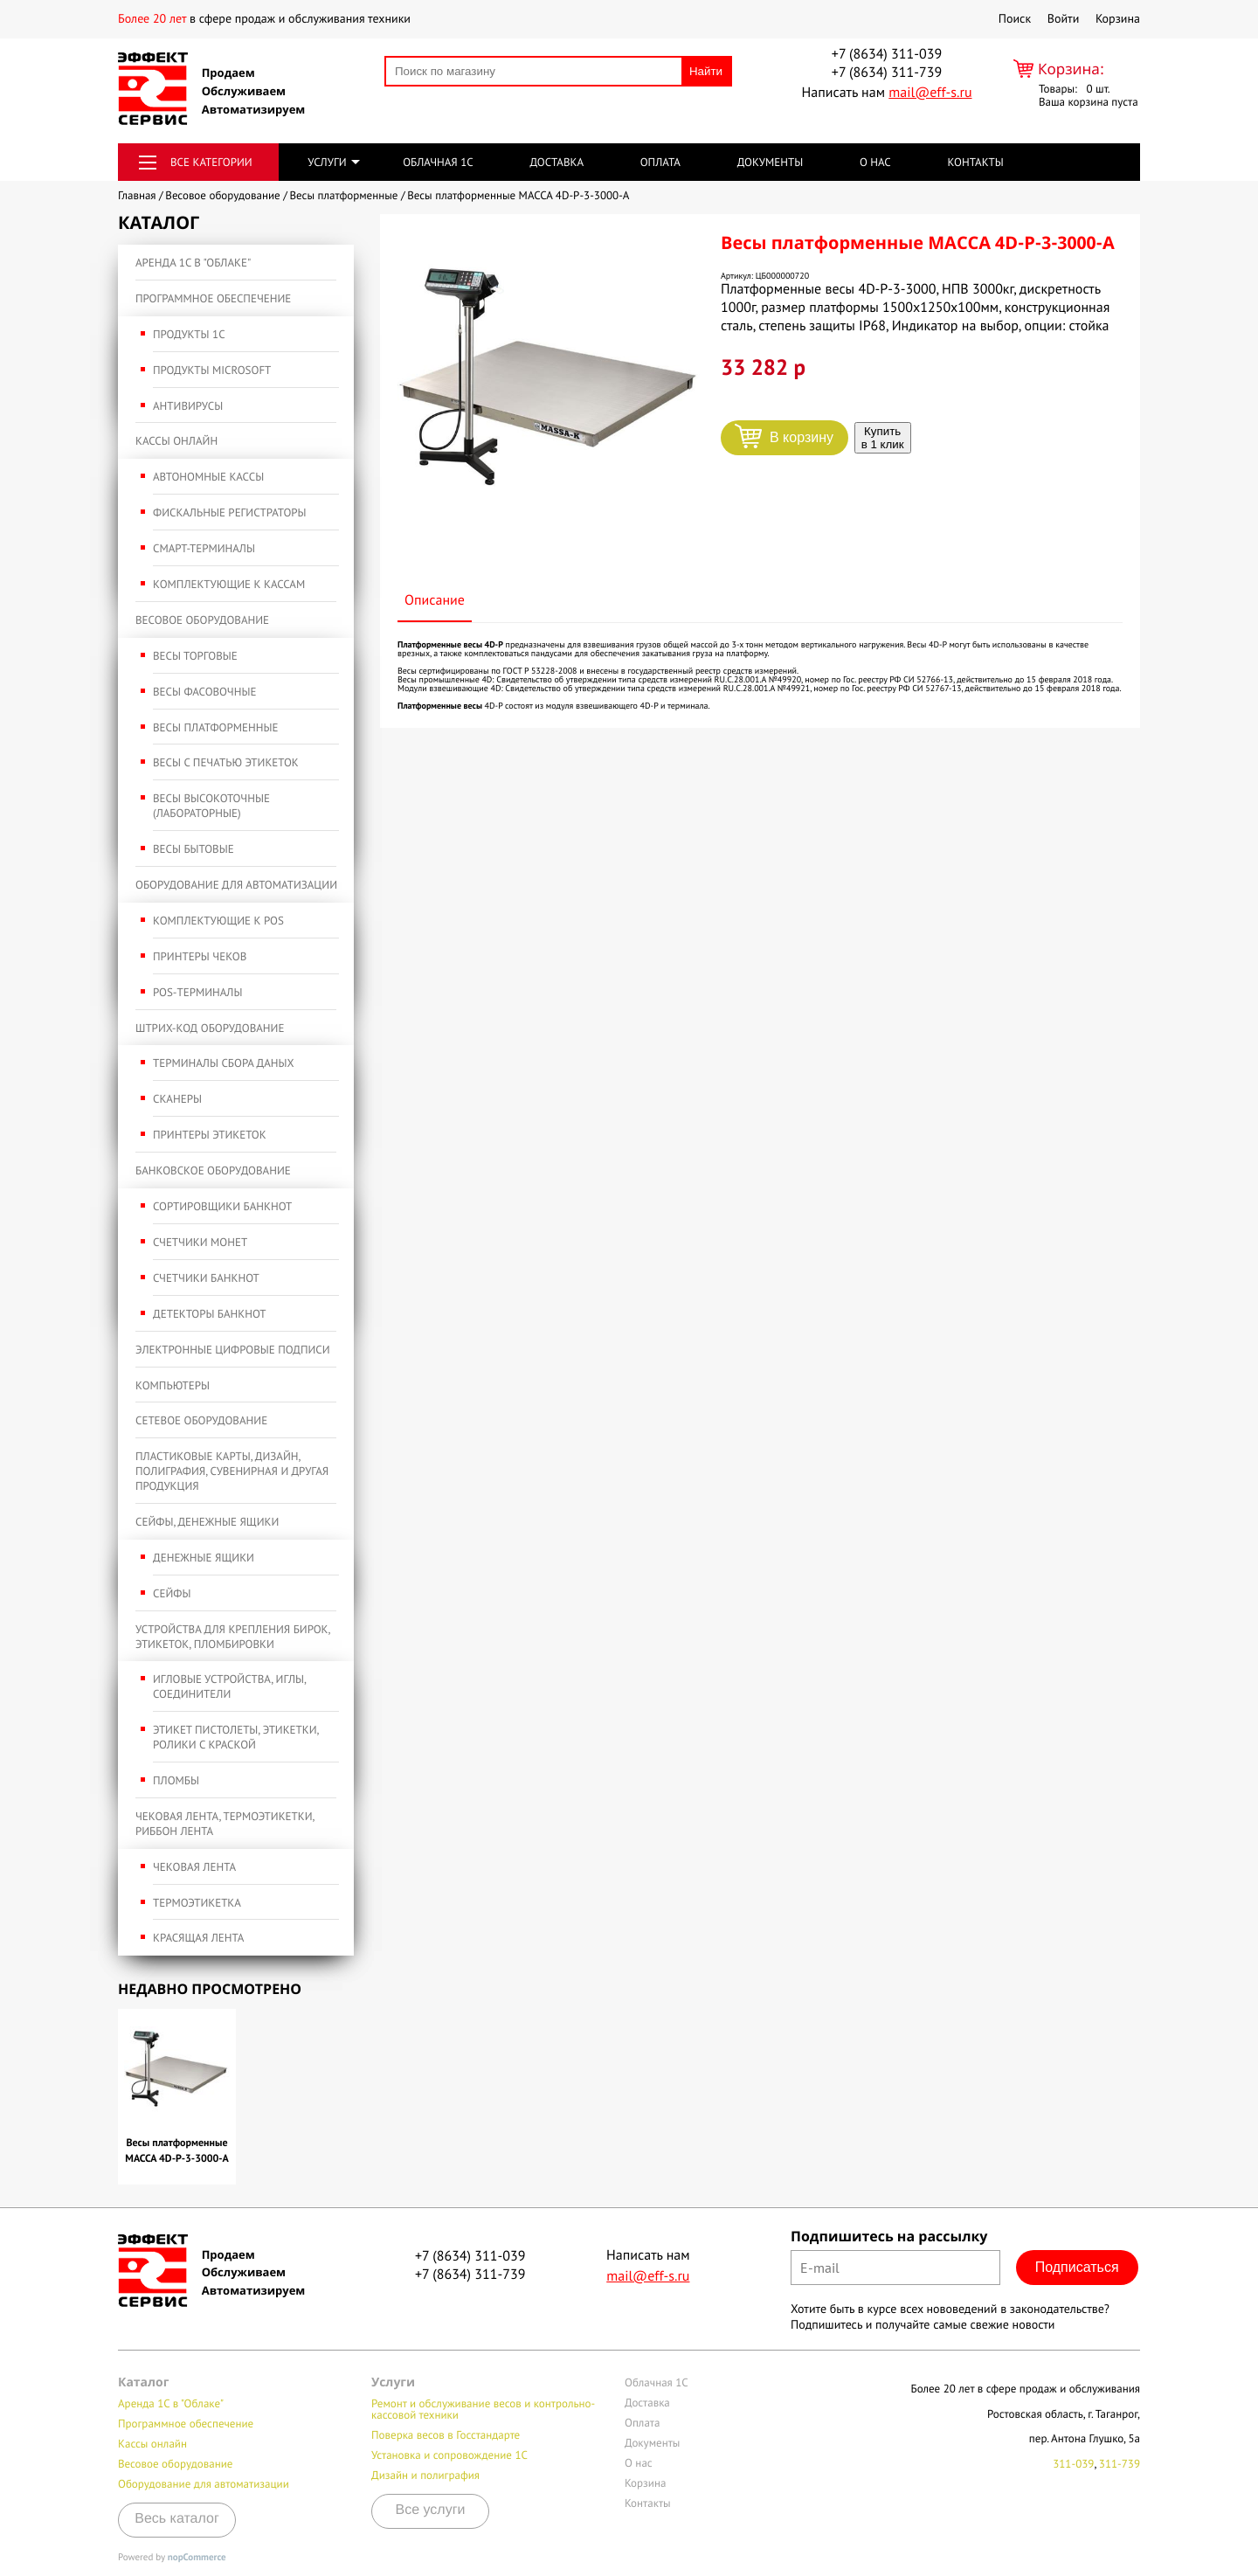  Describe the element at coordinates (222, 1206) in the screenshot. I see `Сортировщики банкнот` at that location.